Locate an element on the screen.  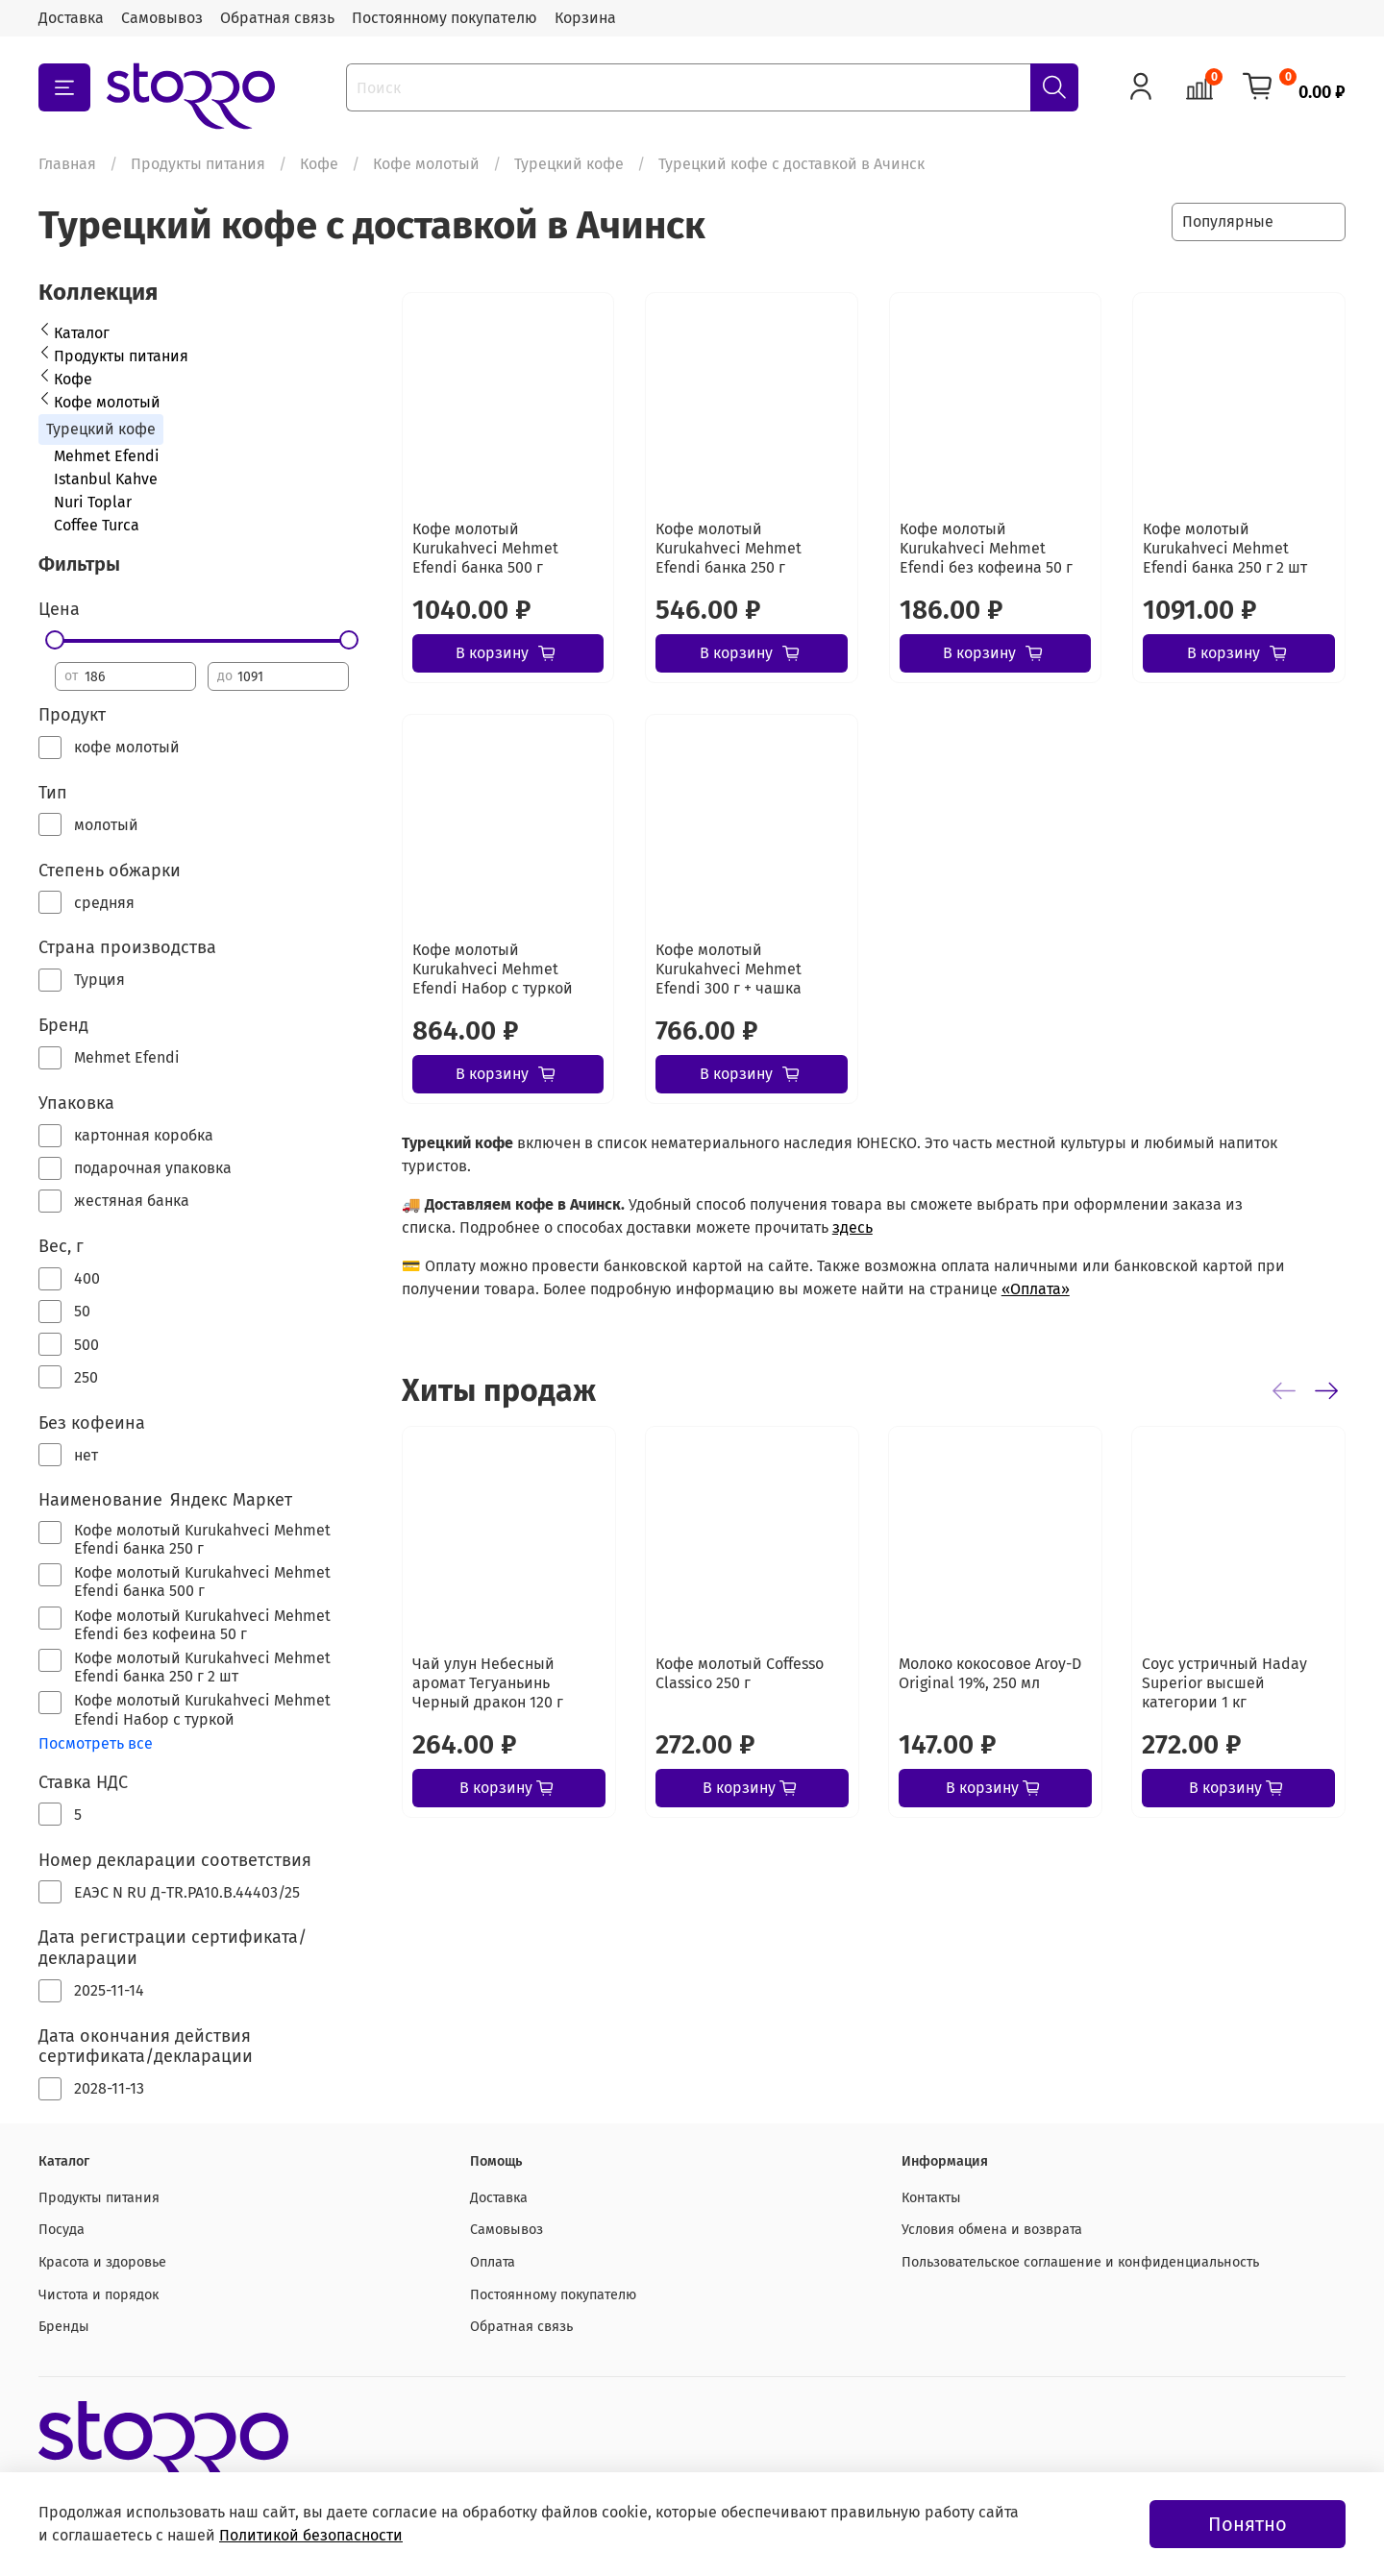
Каталог is located at coordinates (82, 333).